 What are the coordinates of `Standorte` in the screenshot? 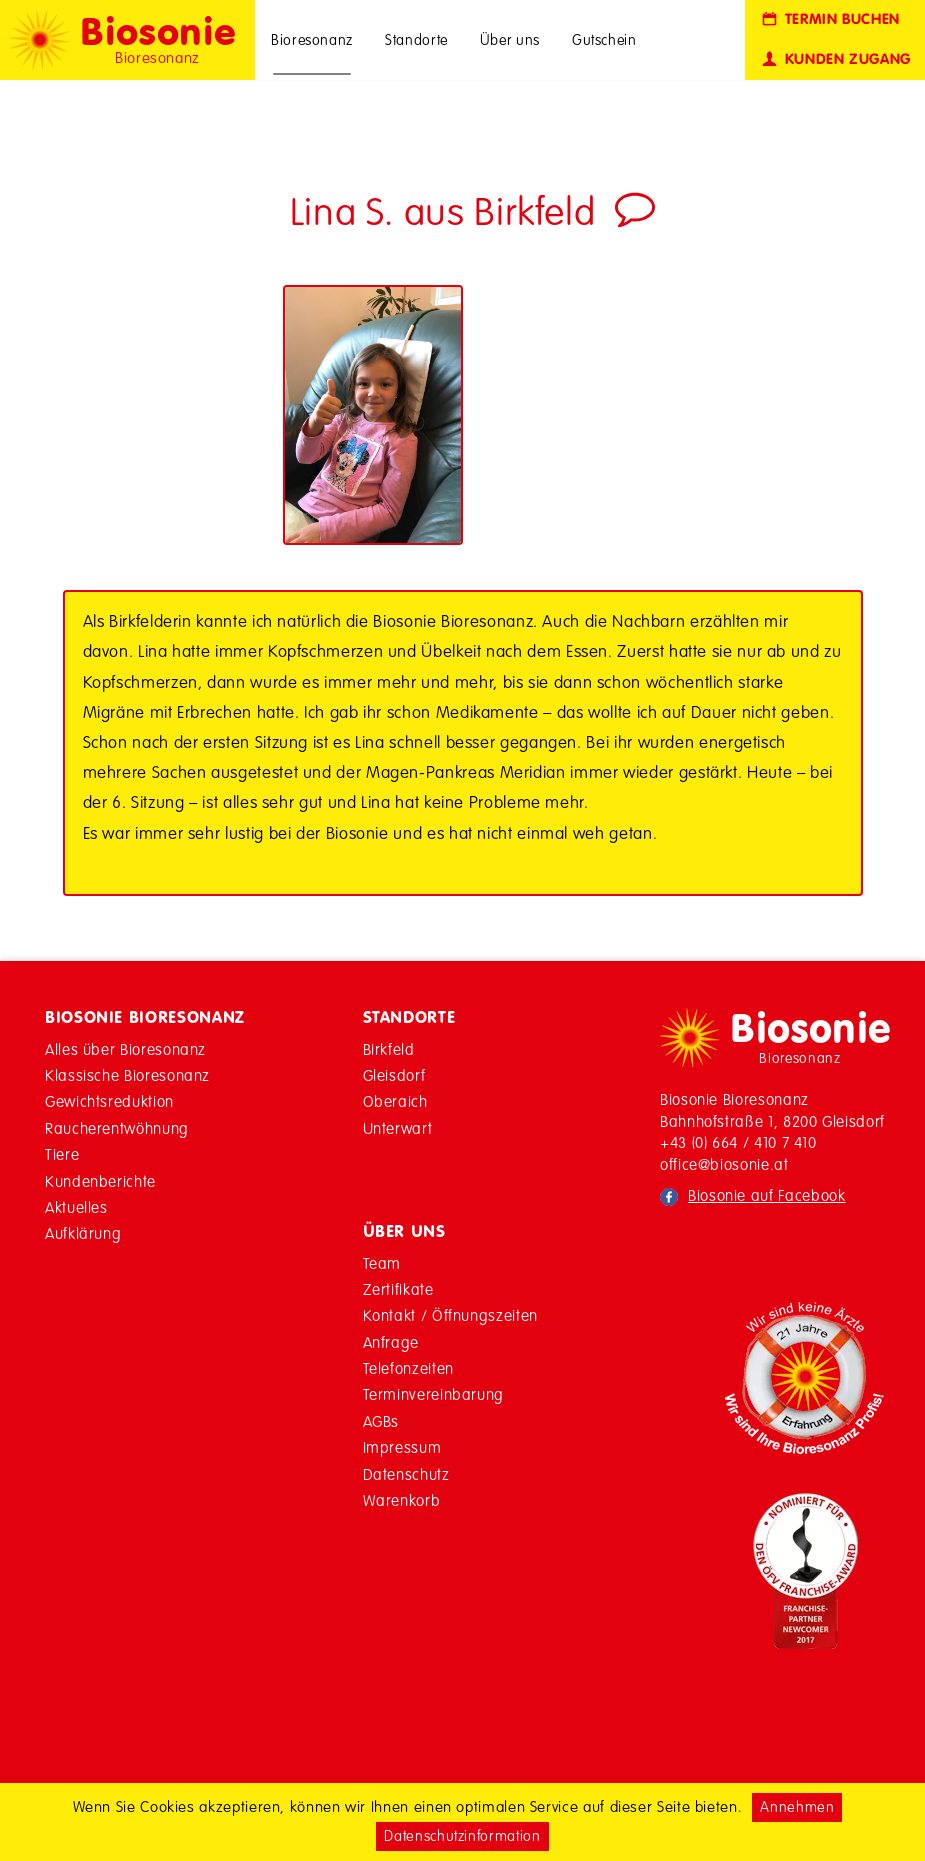 It's located at (416, 40).